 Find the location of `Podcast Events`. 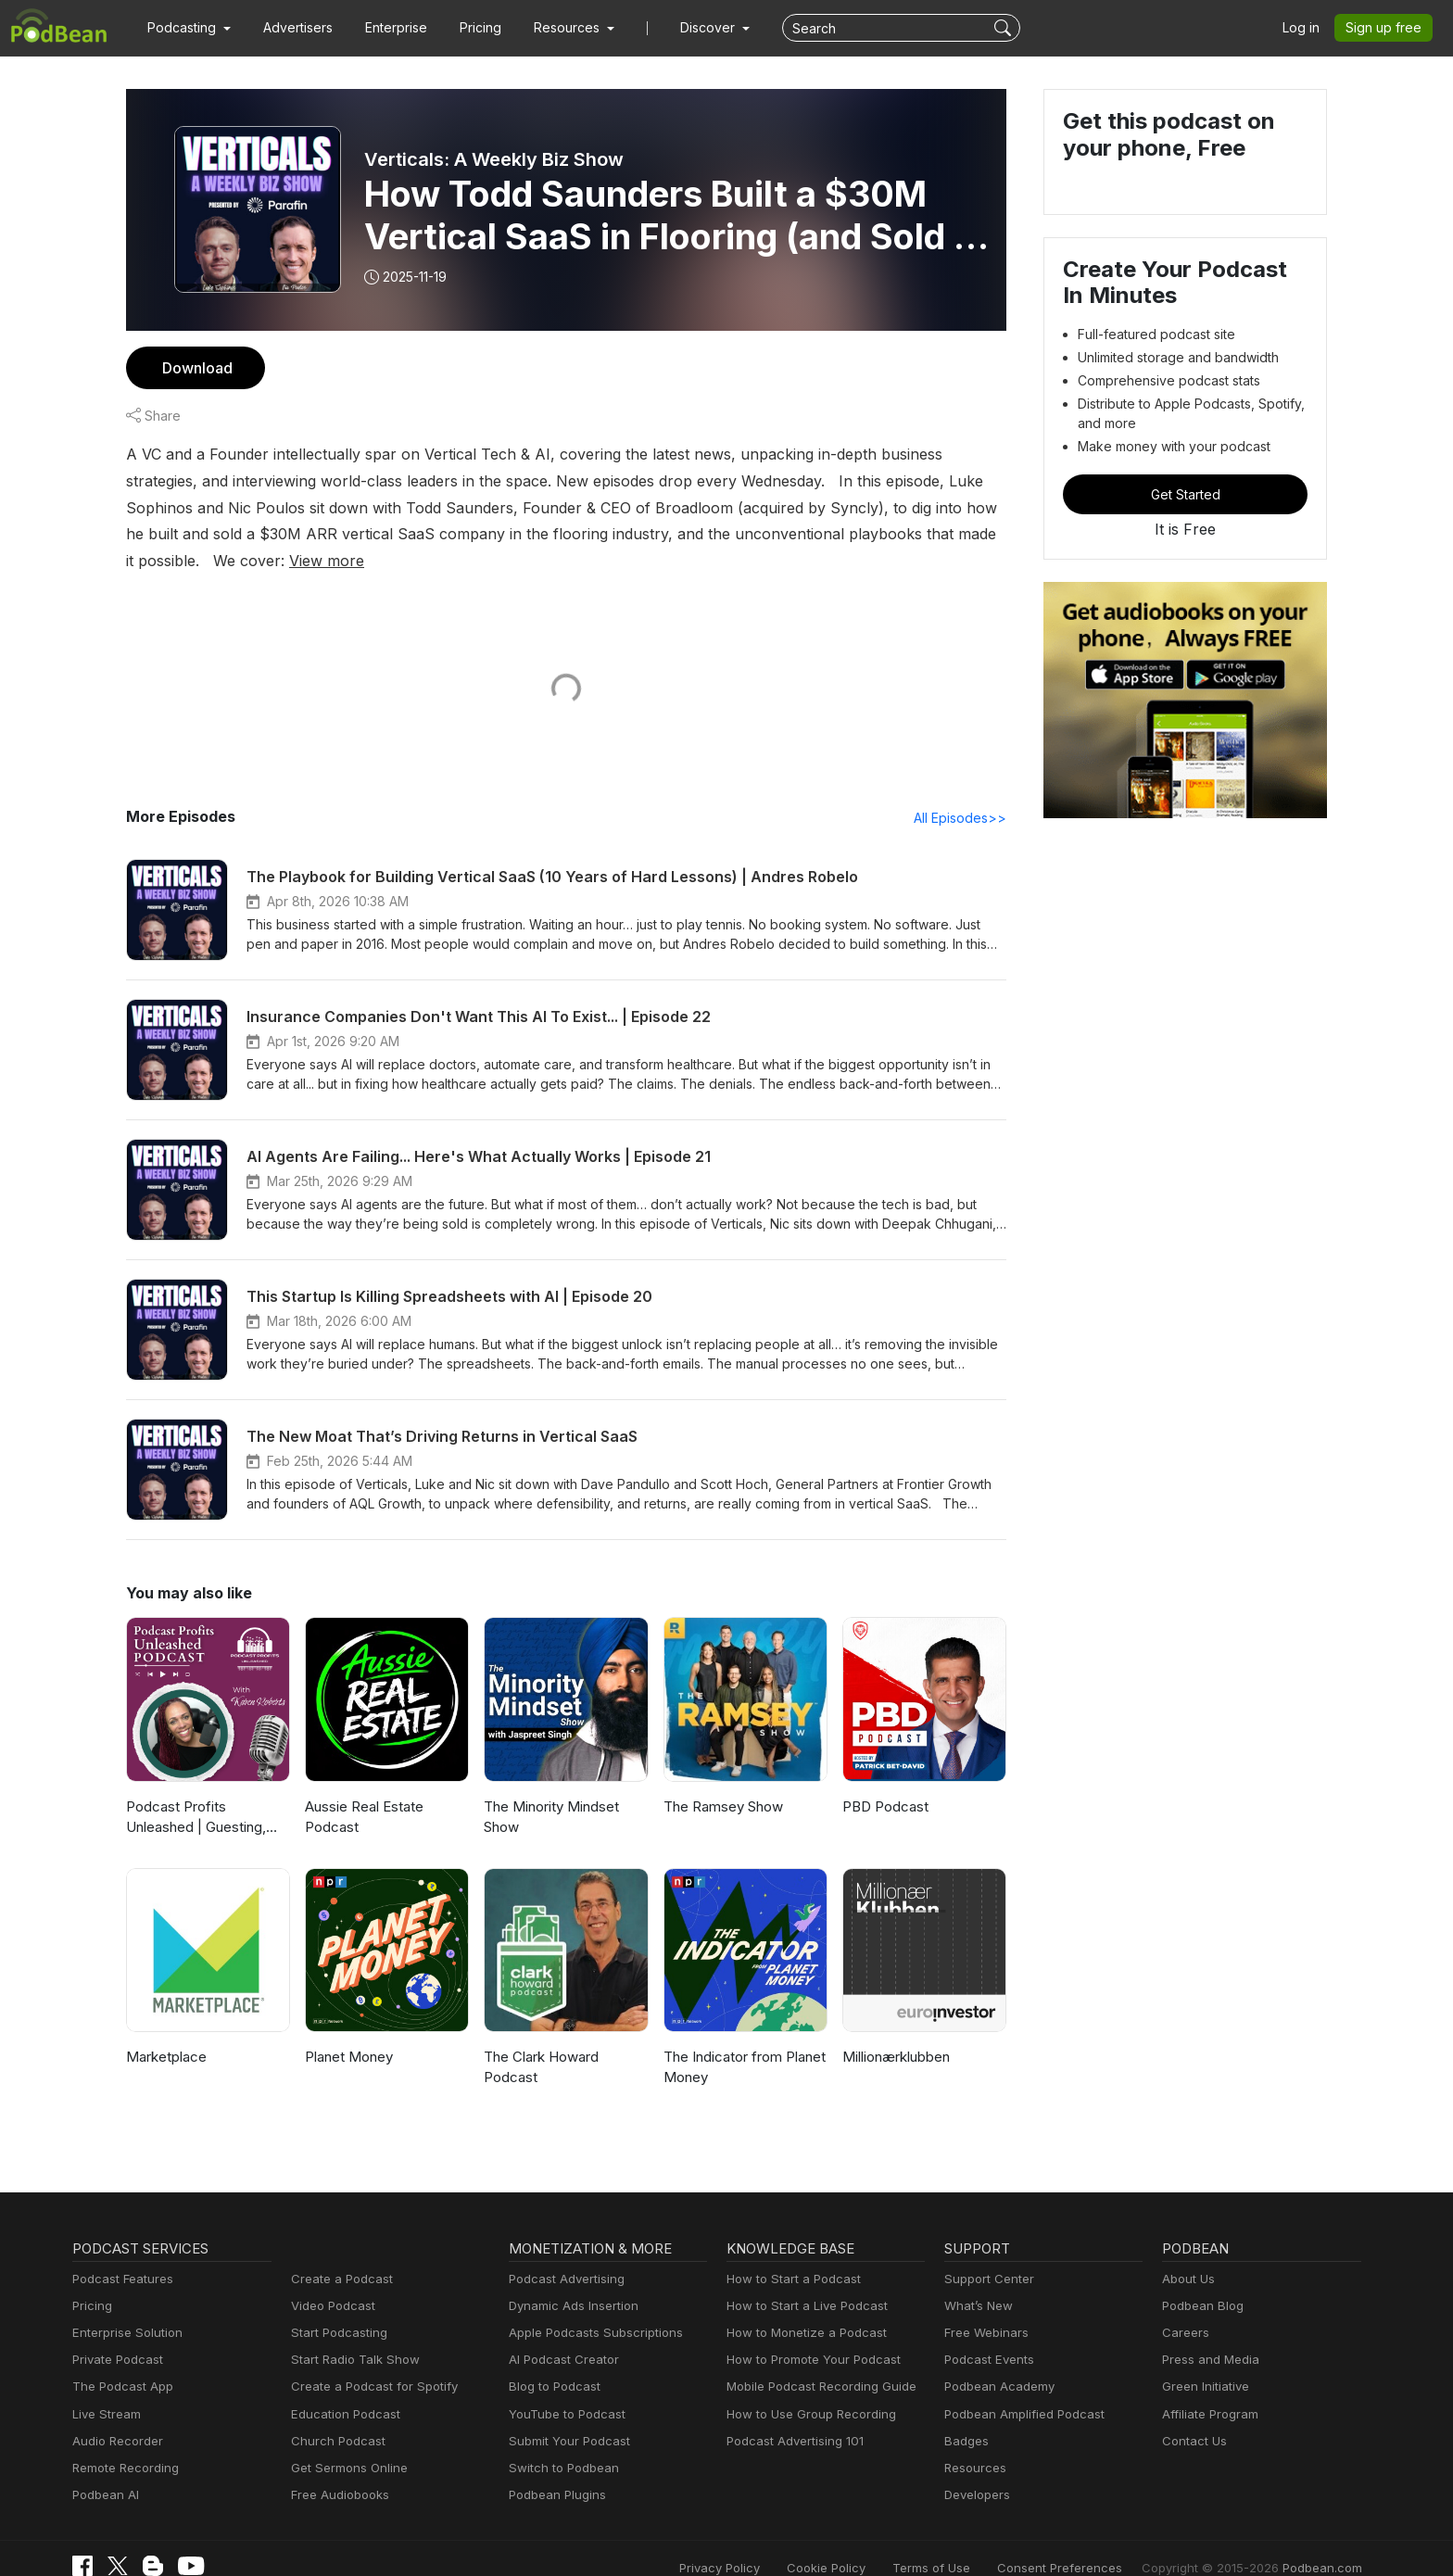

Podcast Events is located at coordinates (987, 2335).